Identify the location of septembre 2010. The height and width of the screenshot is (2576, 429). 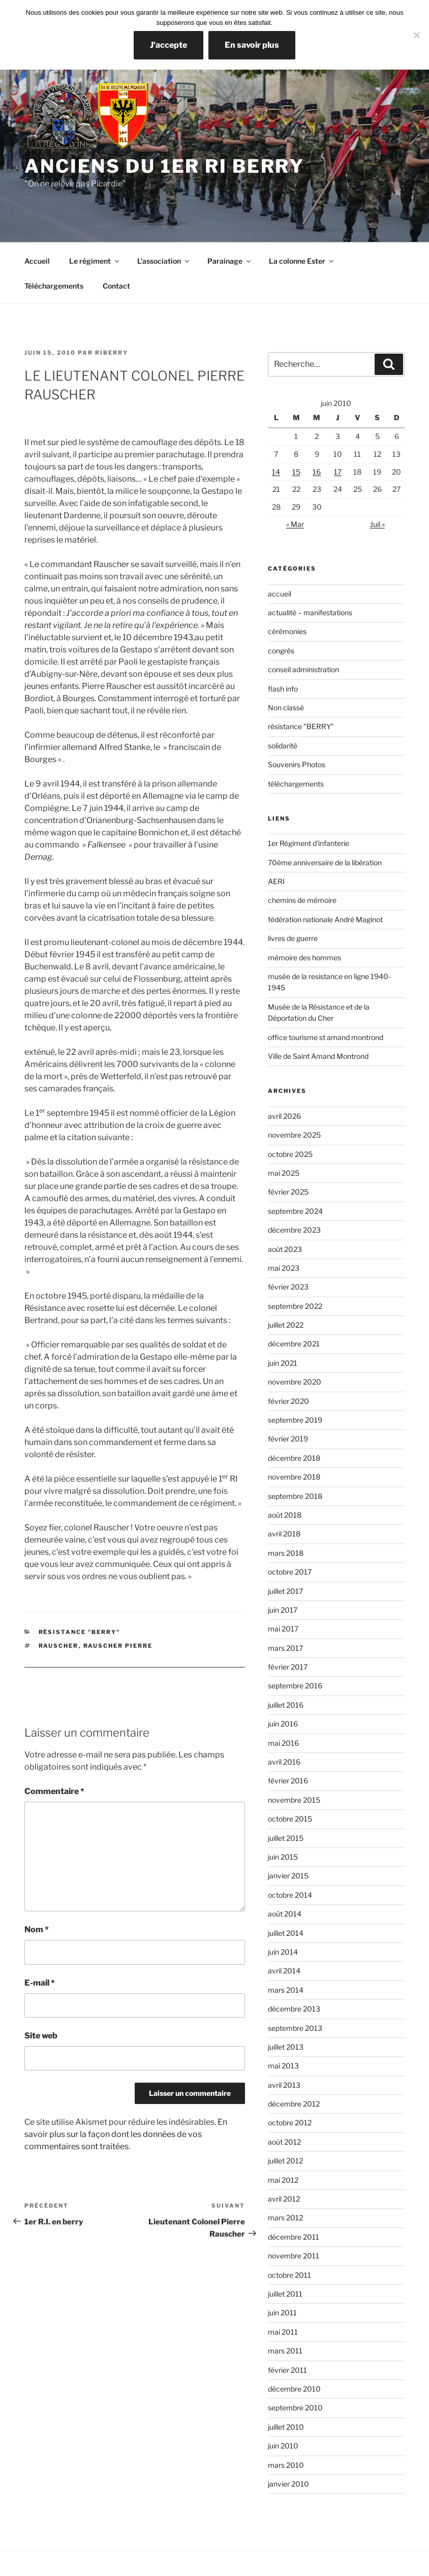
(295, 2407).